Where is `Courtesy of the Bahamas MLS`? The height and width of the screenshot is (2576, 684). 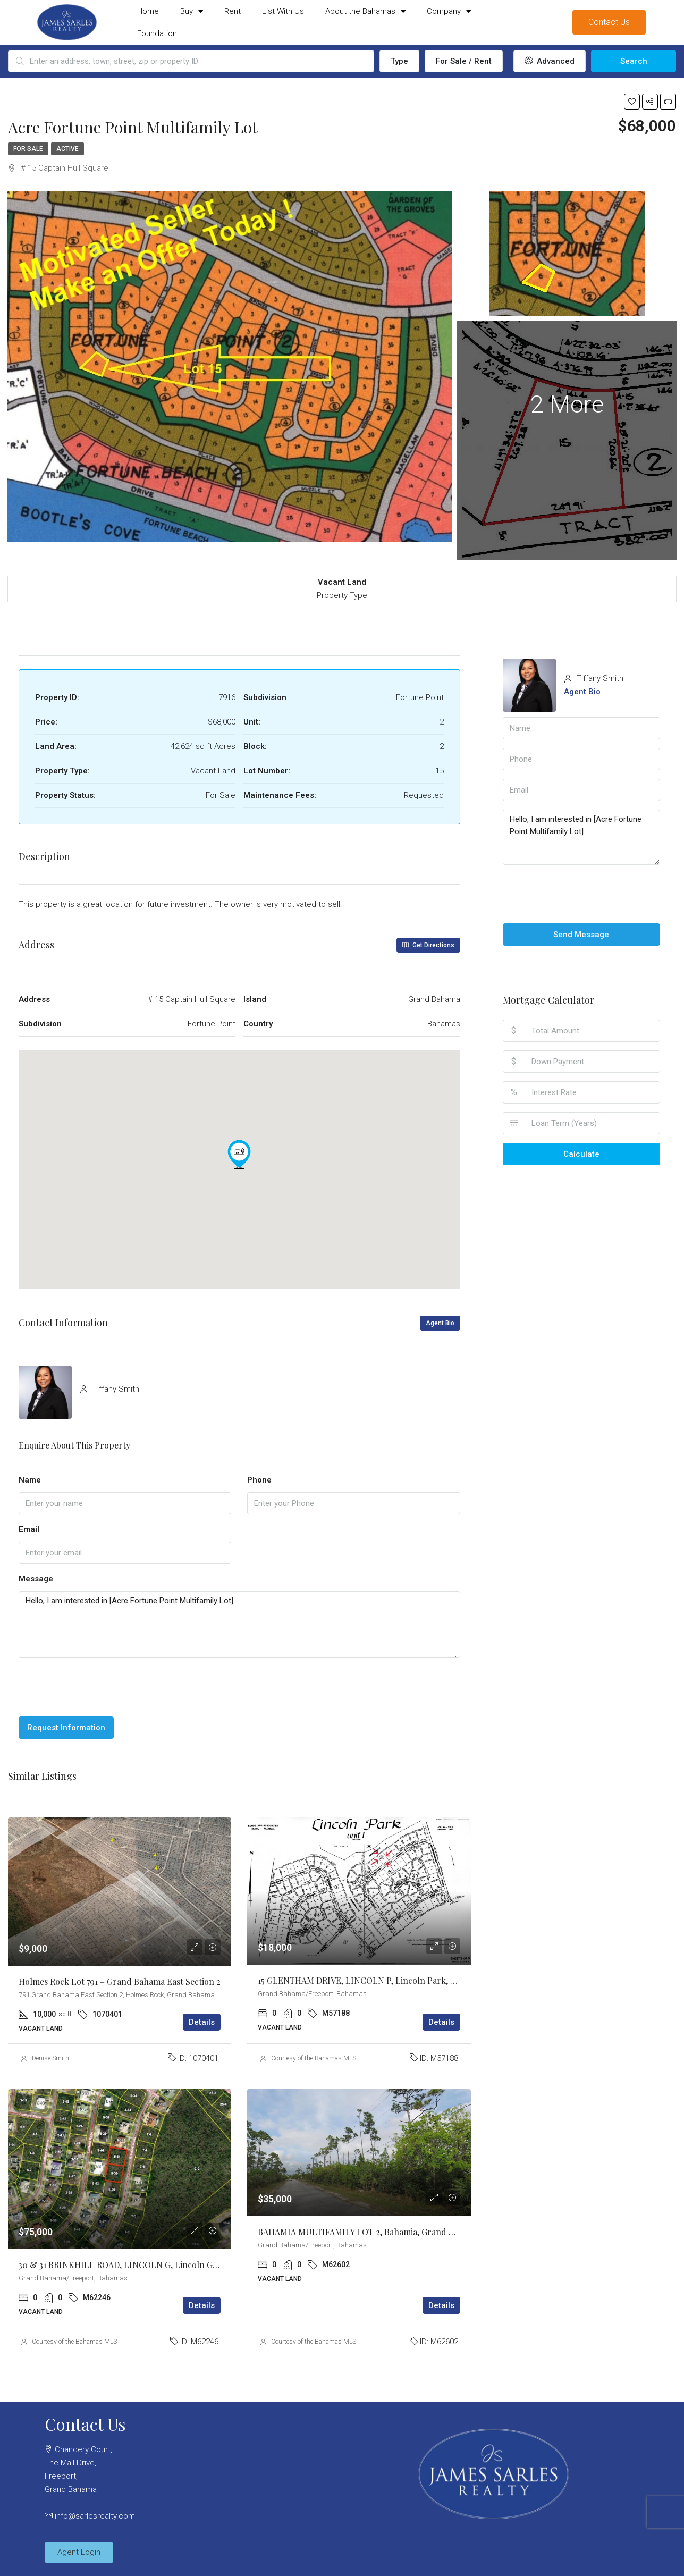
Courtesy of the Bahamas MLS is located at coordinates (313, 2058).